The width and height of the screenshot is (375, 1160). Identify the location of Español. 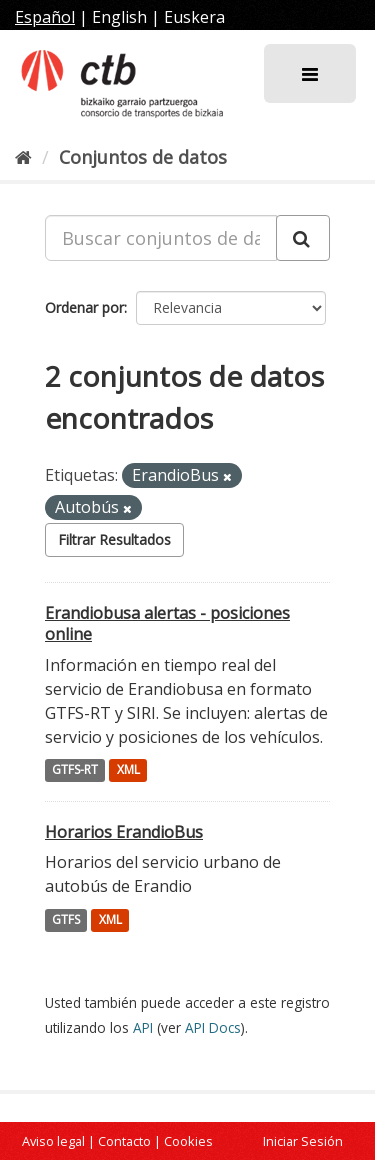
(45, 17).